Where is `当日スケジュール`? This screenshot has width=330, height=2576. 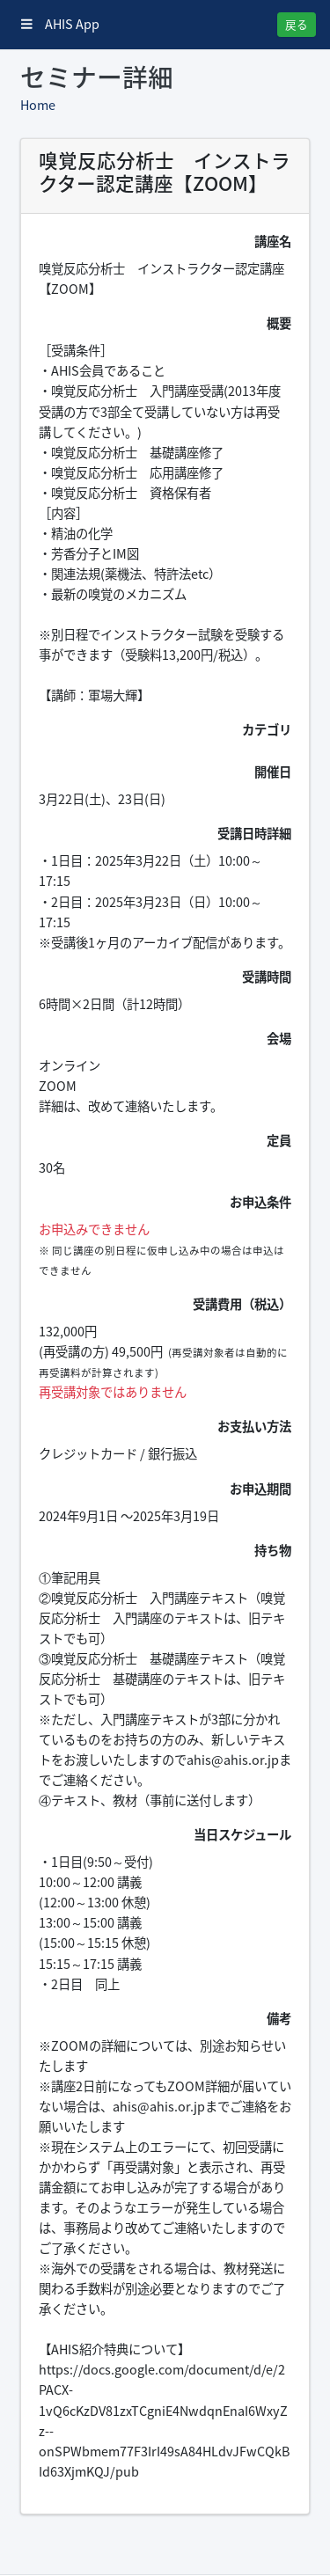 当日スケジュール is located at coordinates (242, 1834).